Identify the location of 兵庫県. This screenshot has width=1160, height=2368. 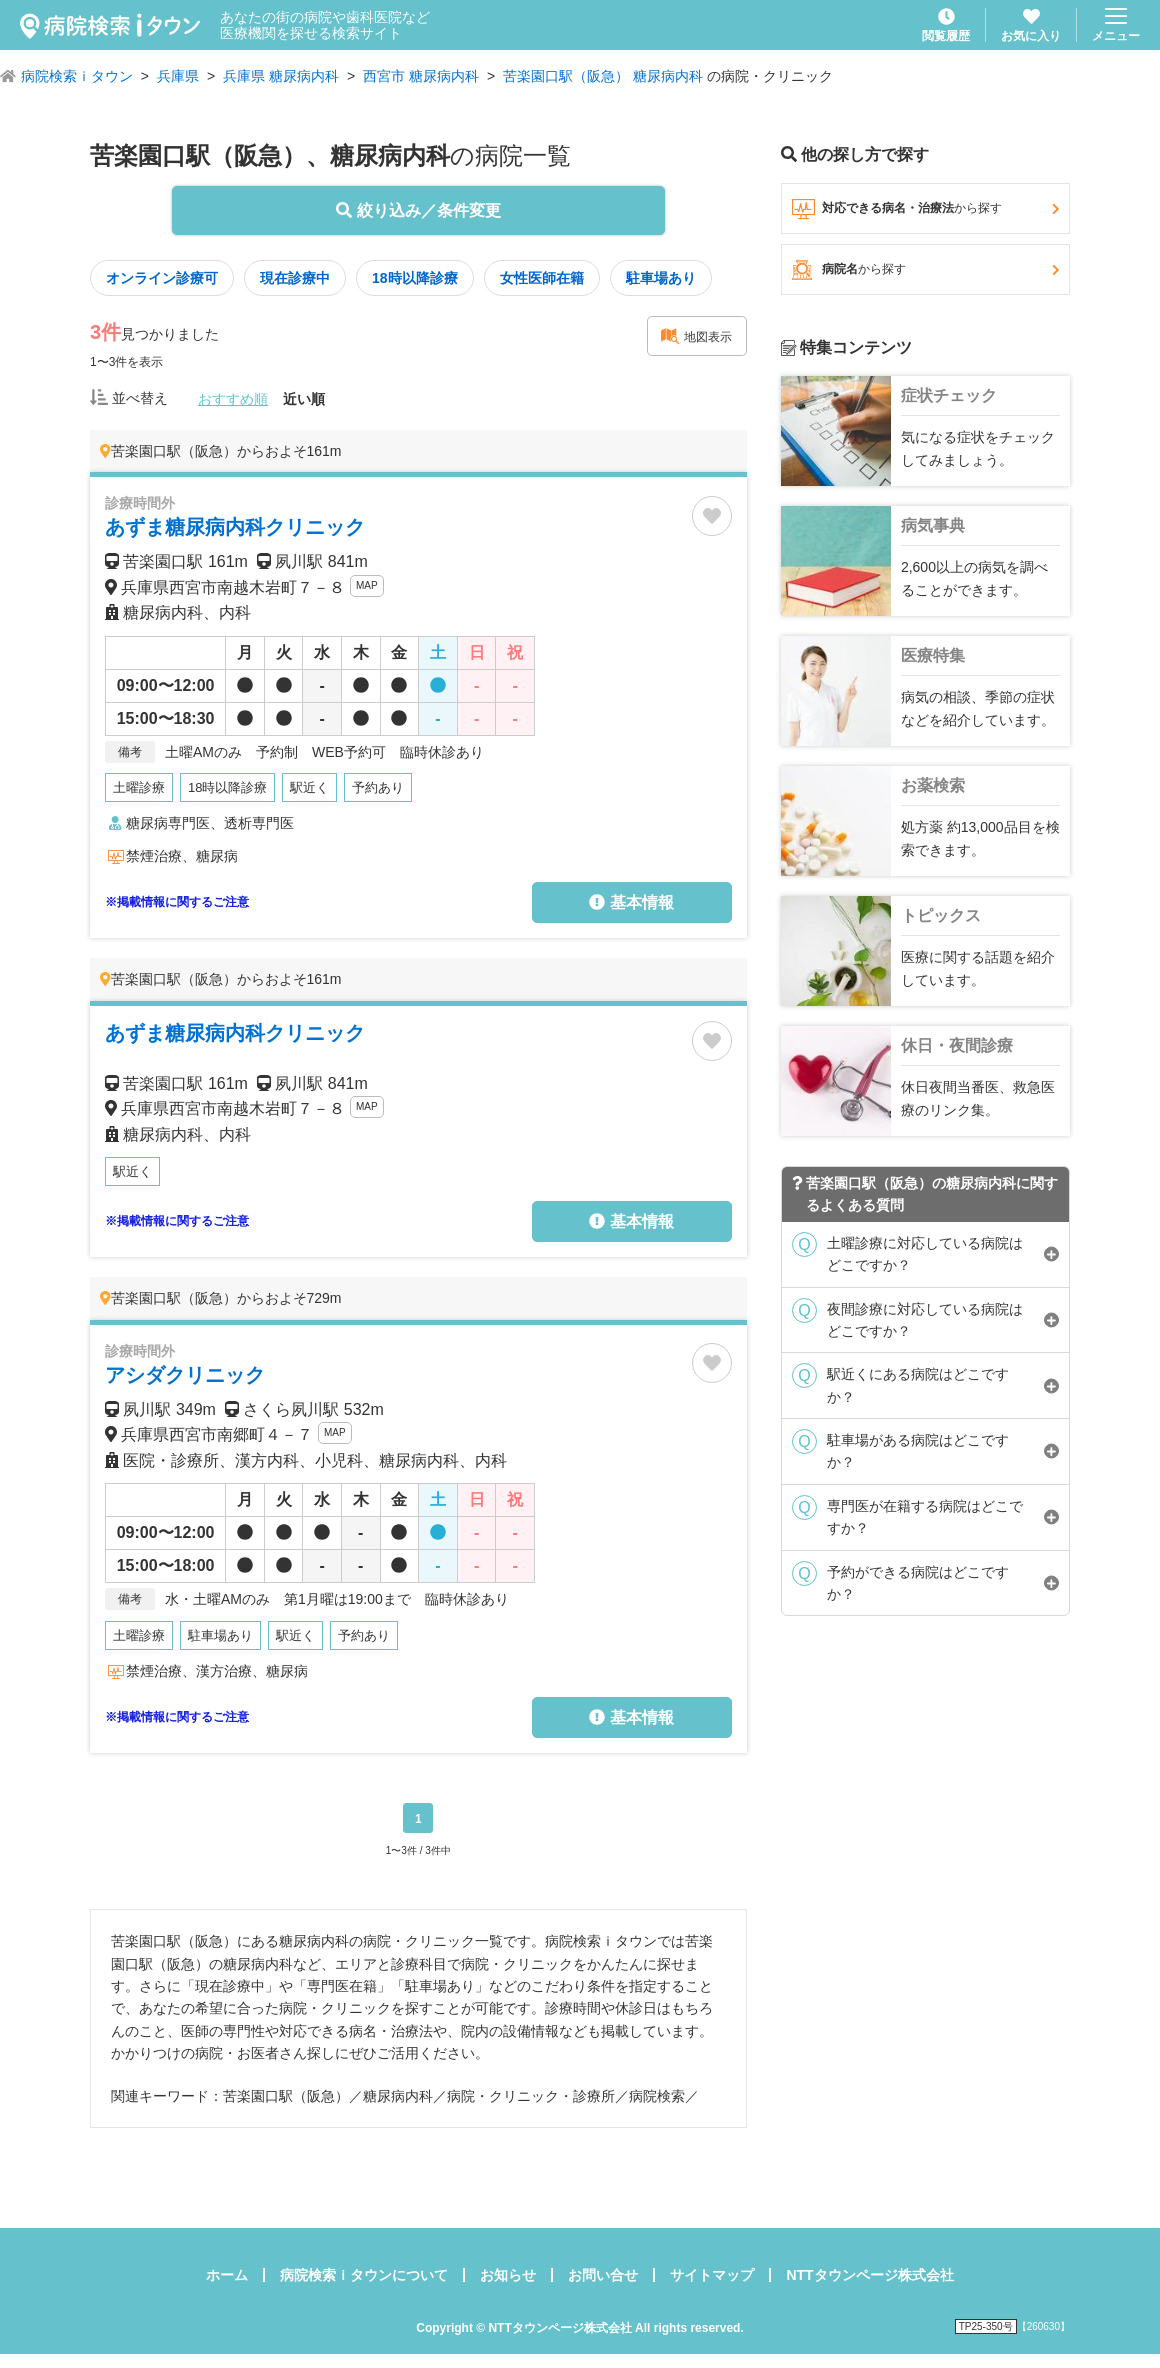
(178, 76).